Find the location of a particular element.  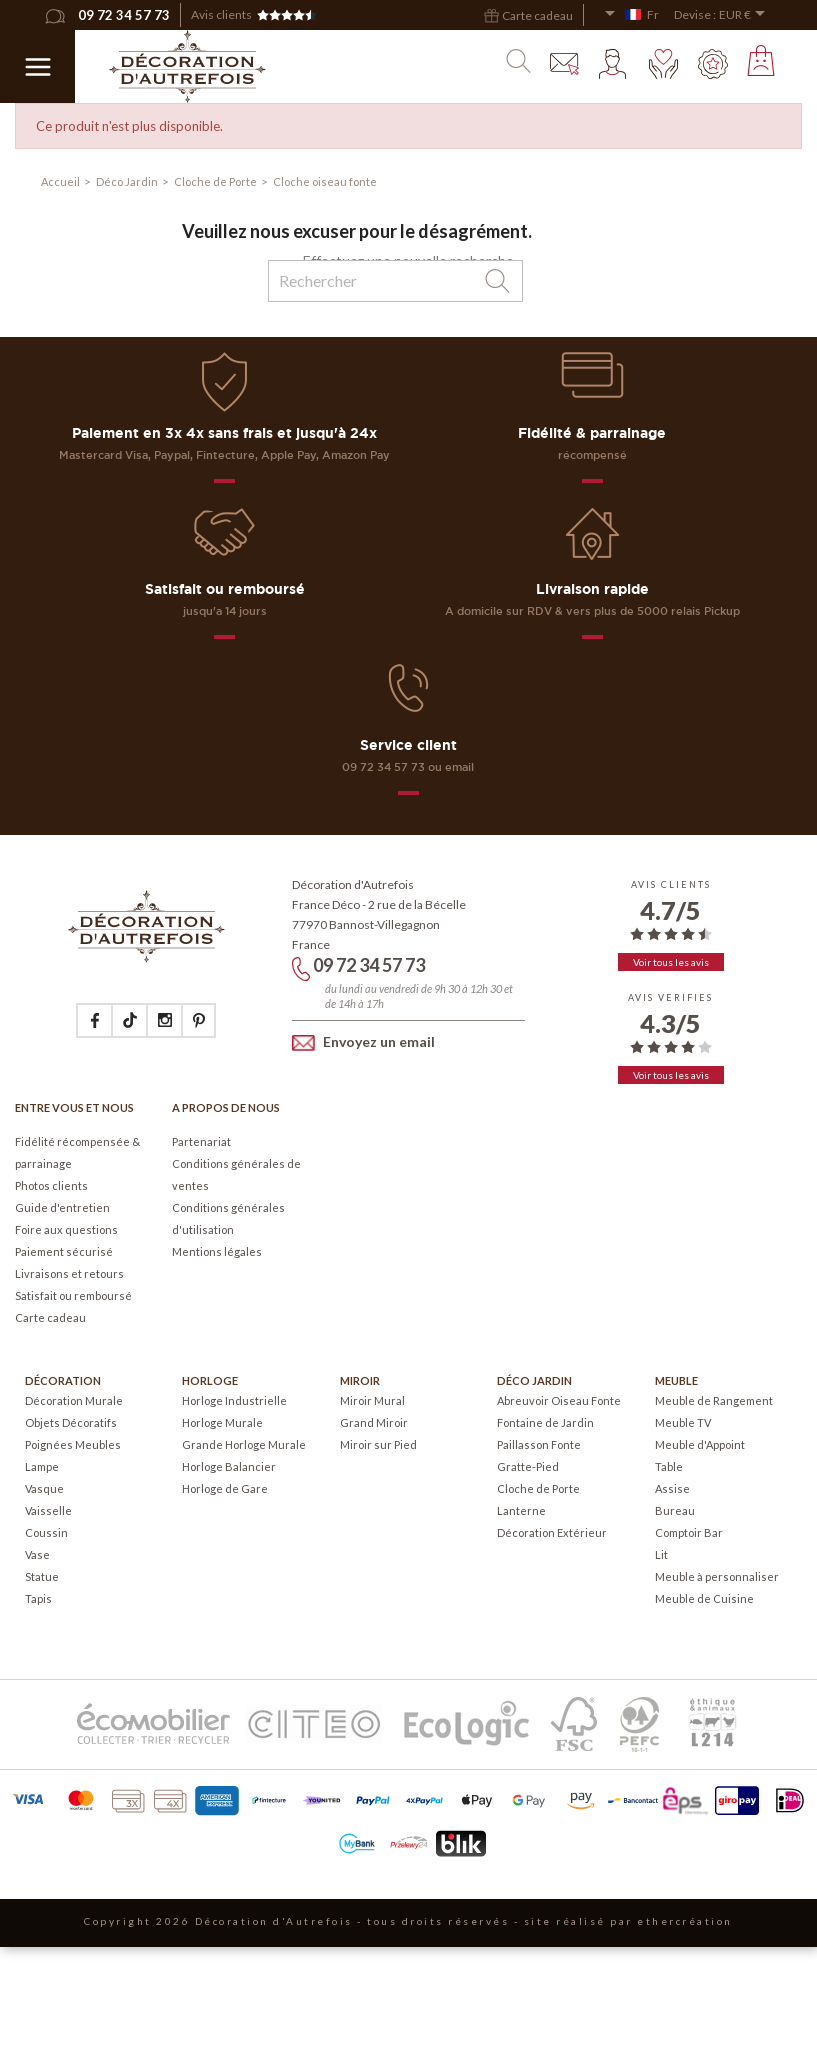

Envoyez un email is located at coordinates (363, 1041).